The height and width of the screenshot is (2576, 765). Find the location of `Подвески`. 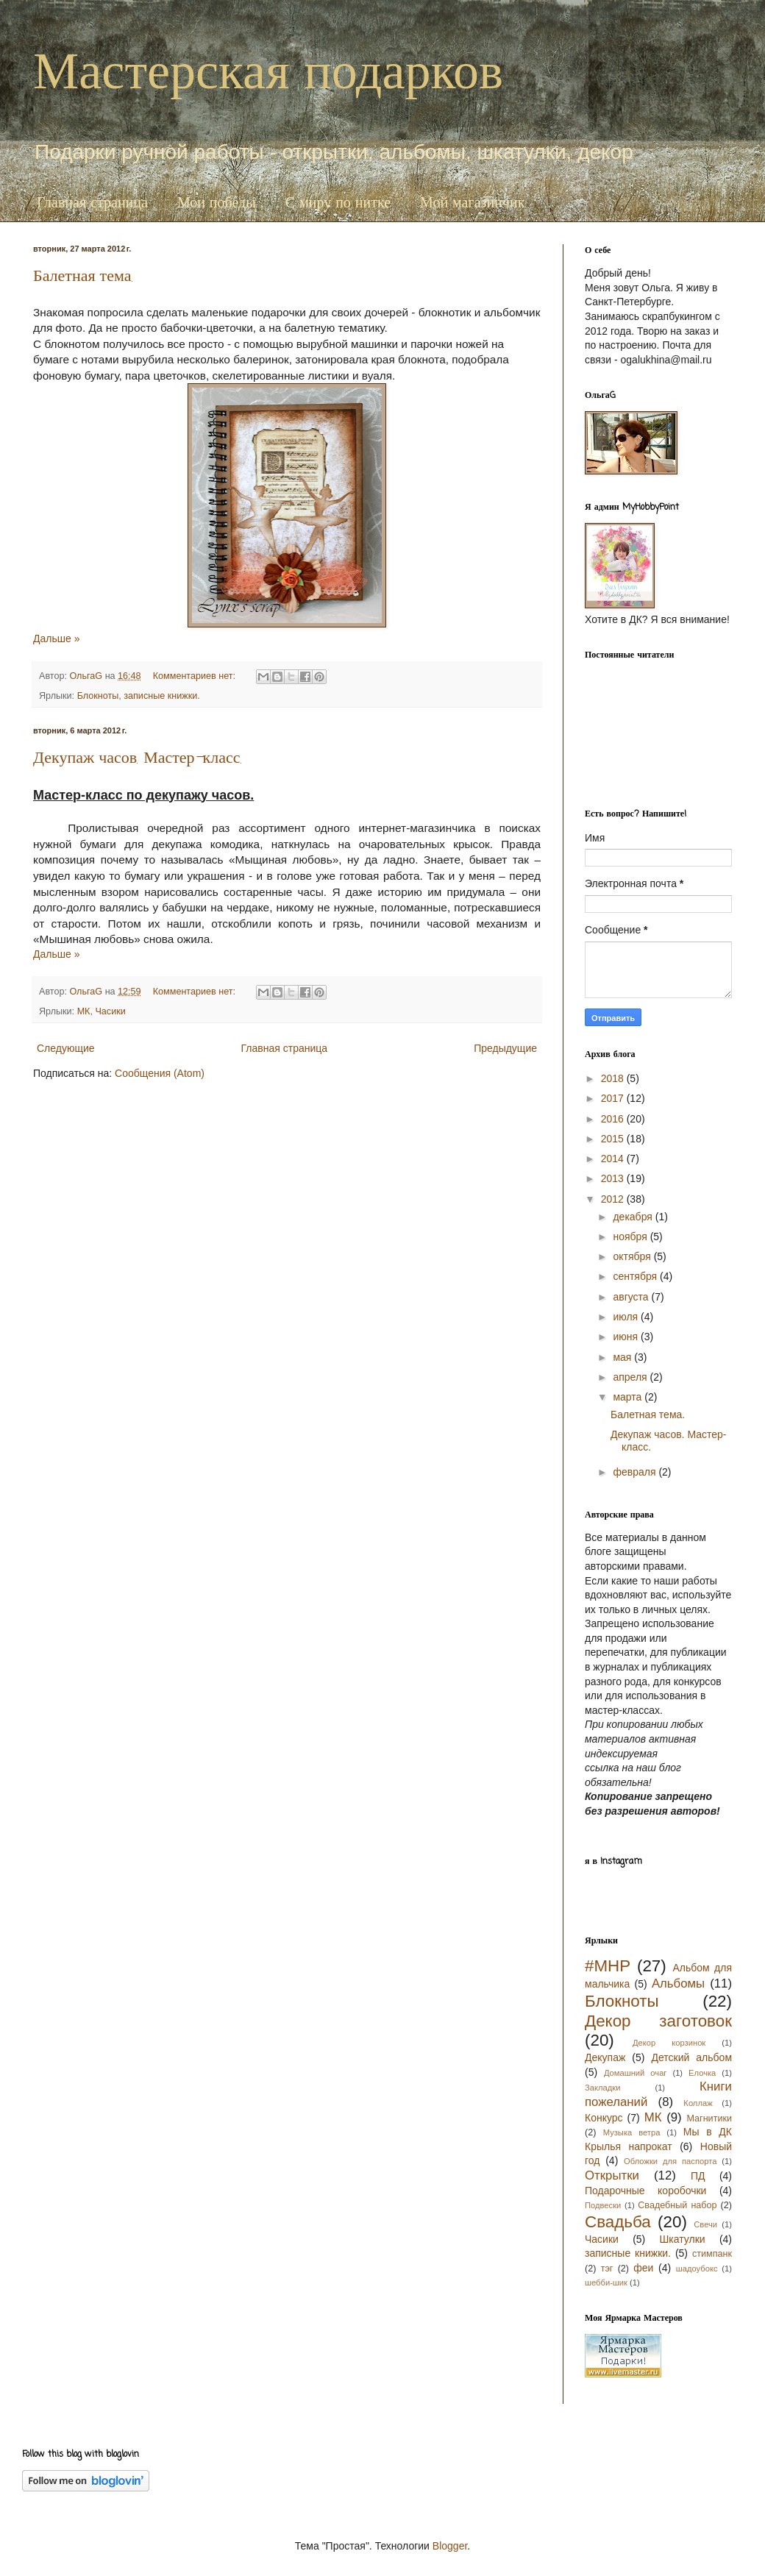

Подвески is located at coordinates (603, 2205).